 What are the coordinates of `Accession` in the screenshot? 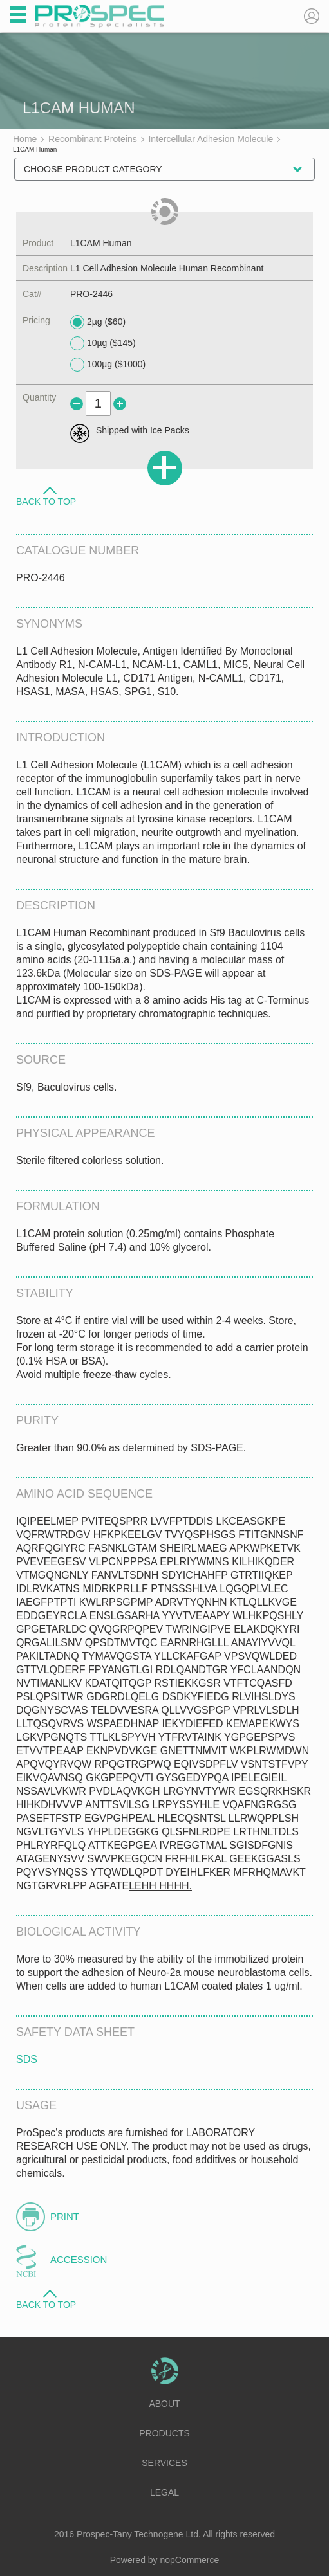 It's located at (78, 2259).